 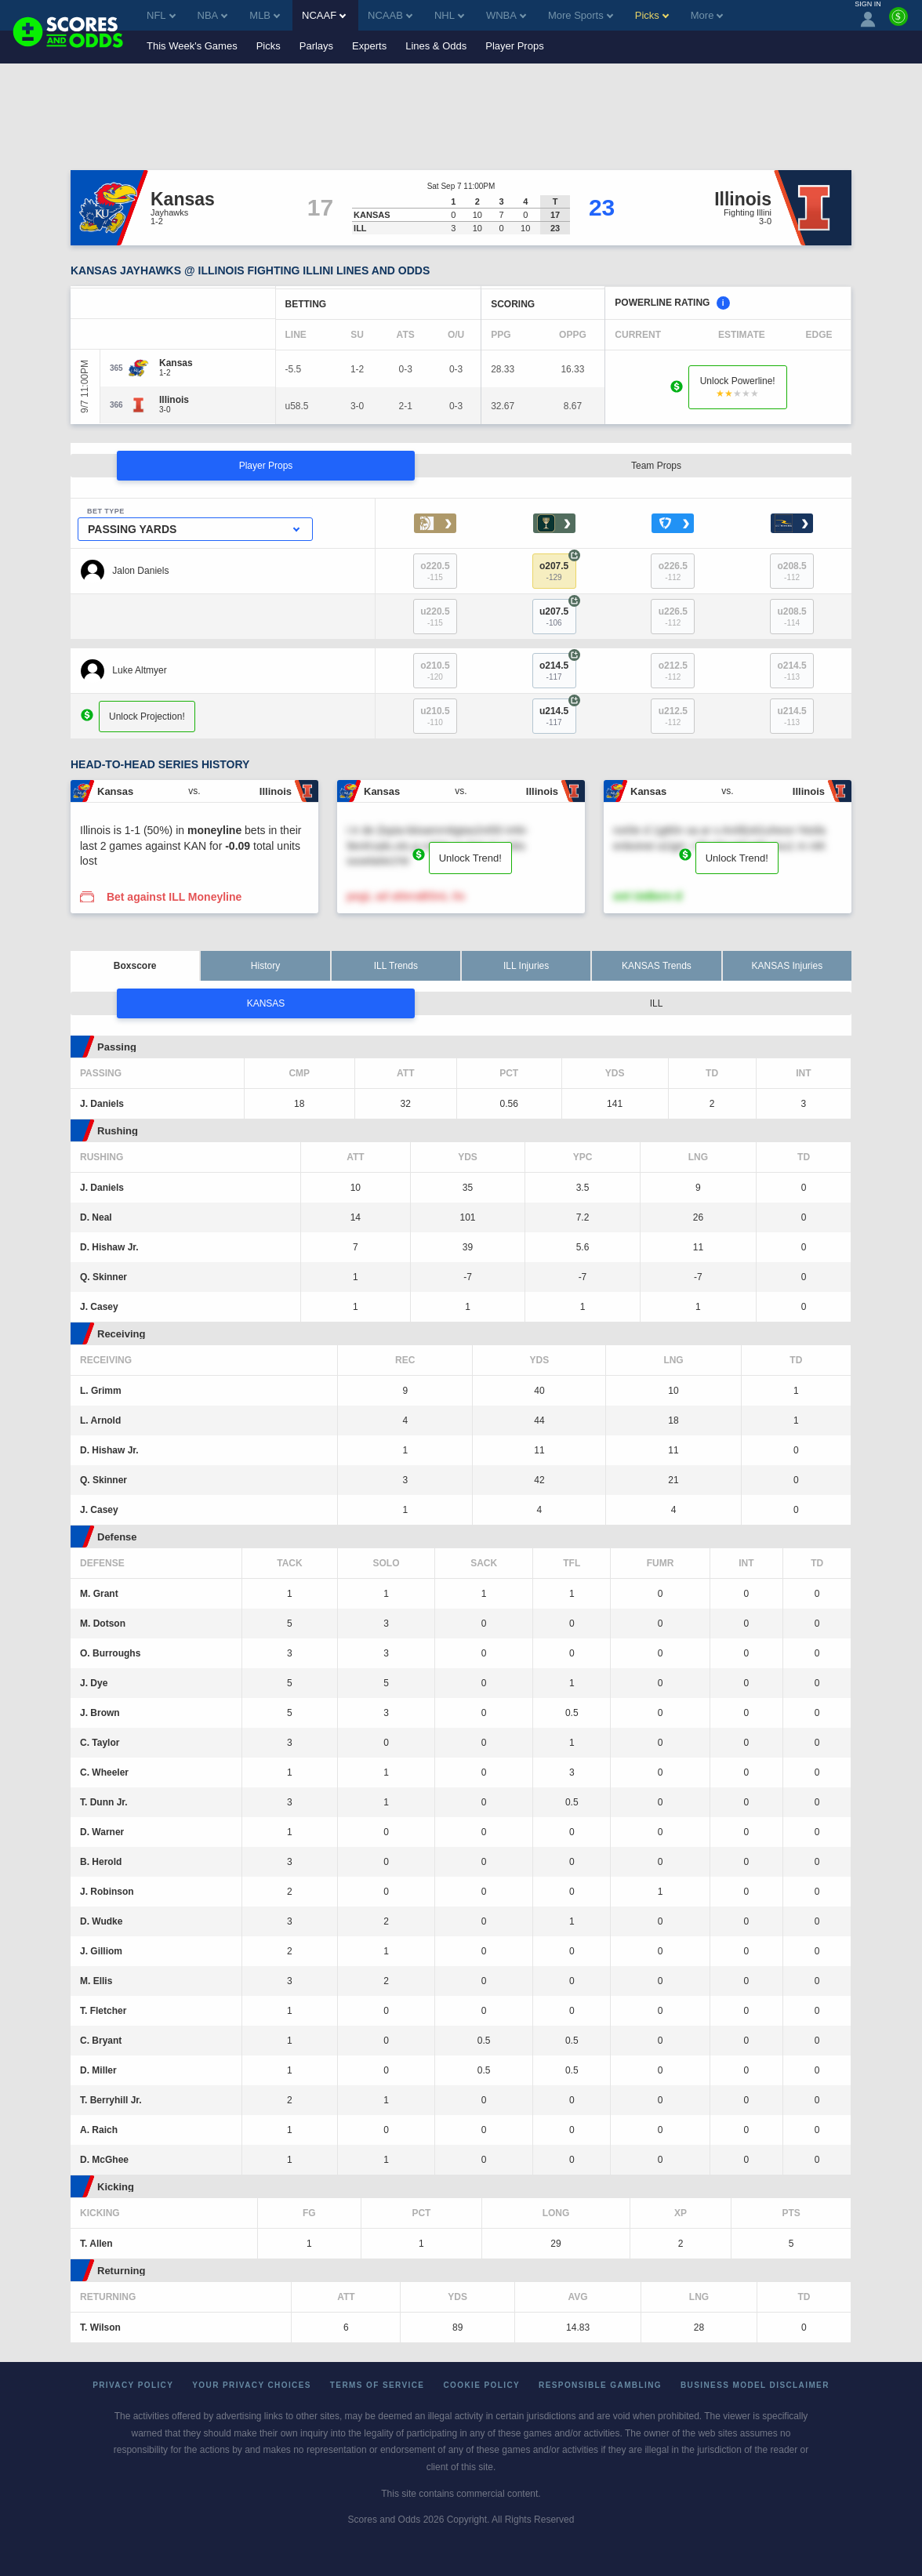 I want to click on NCAAF, so click(x=324, y=15).